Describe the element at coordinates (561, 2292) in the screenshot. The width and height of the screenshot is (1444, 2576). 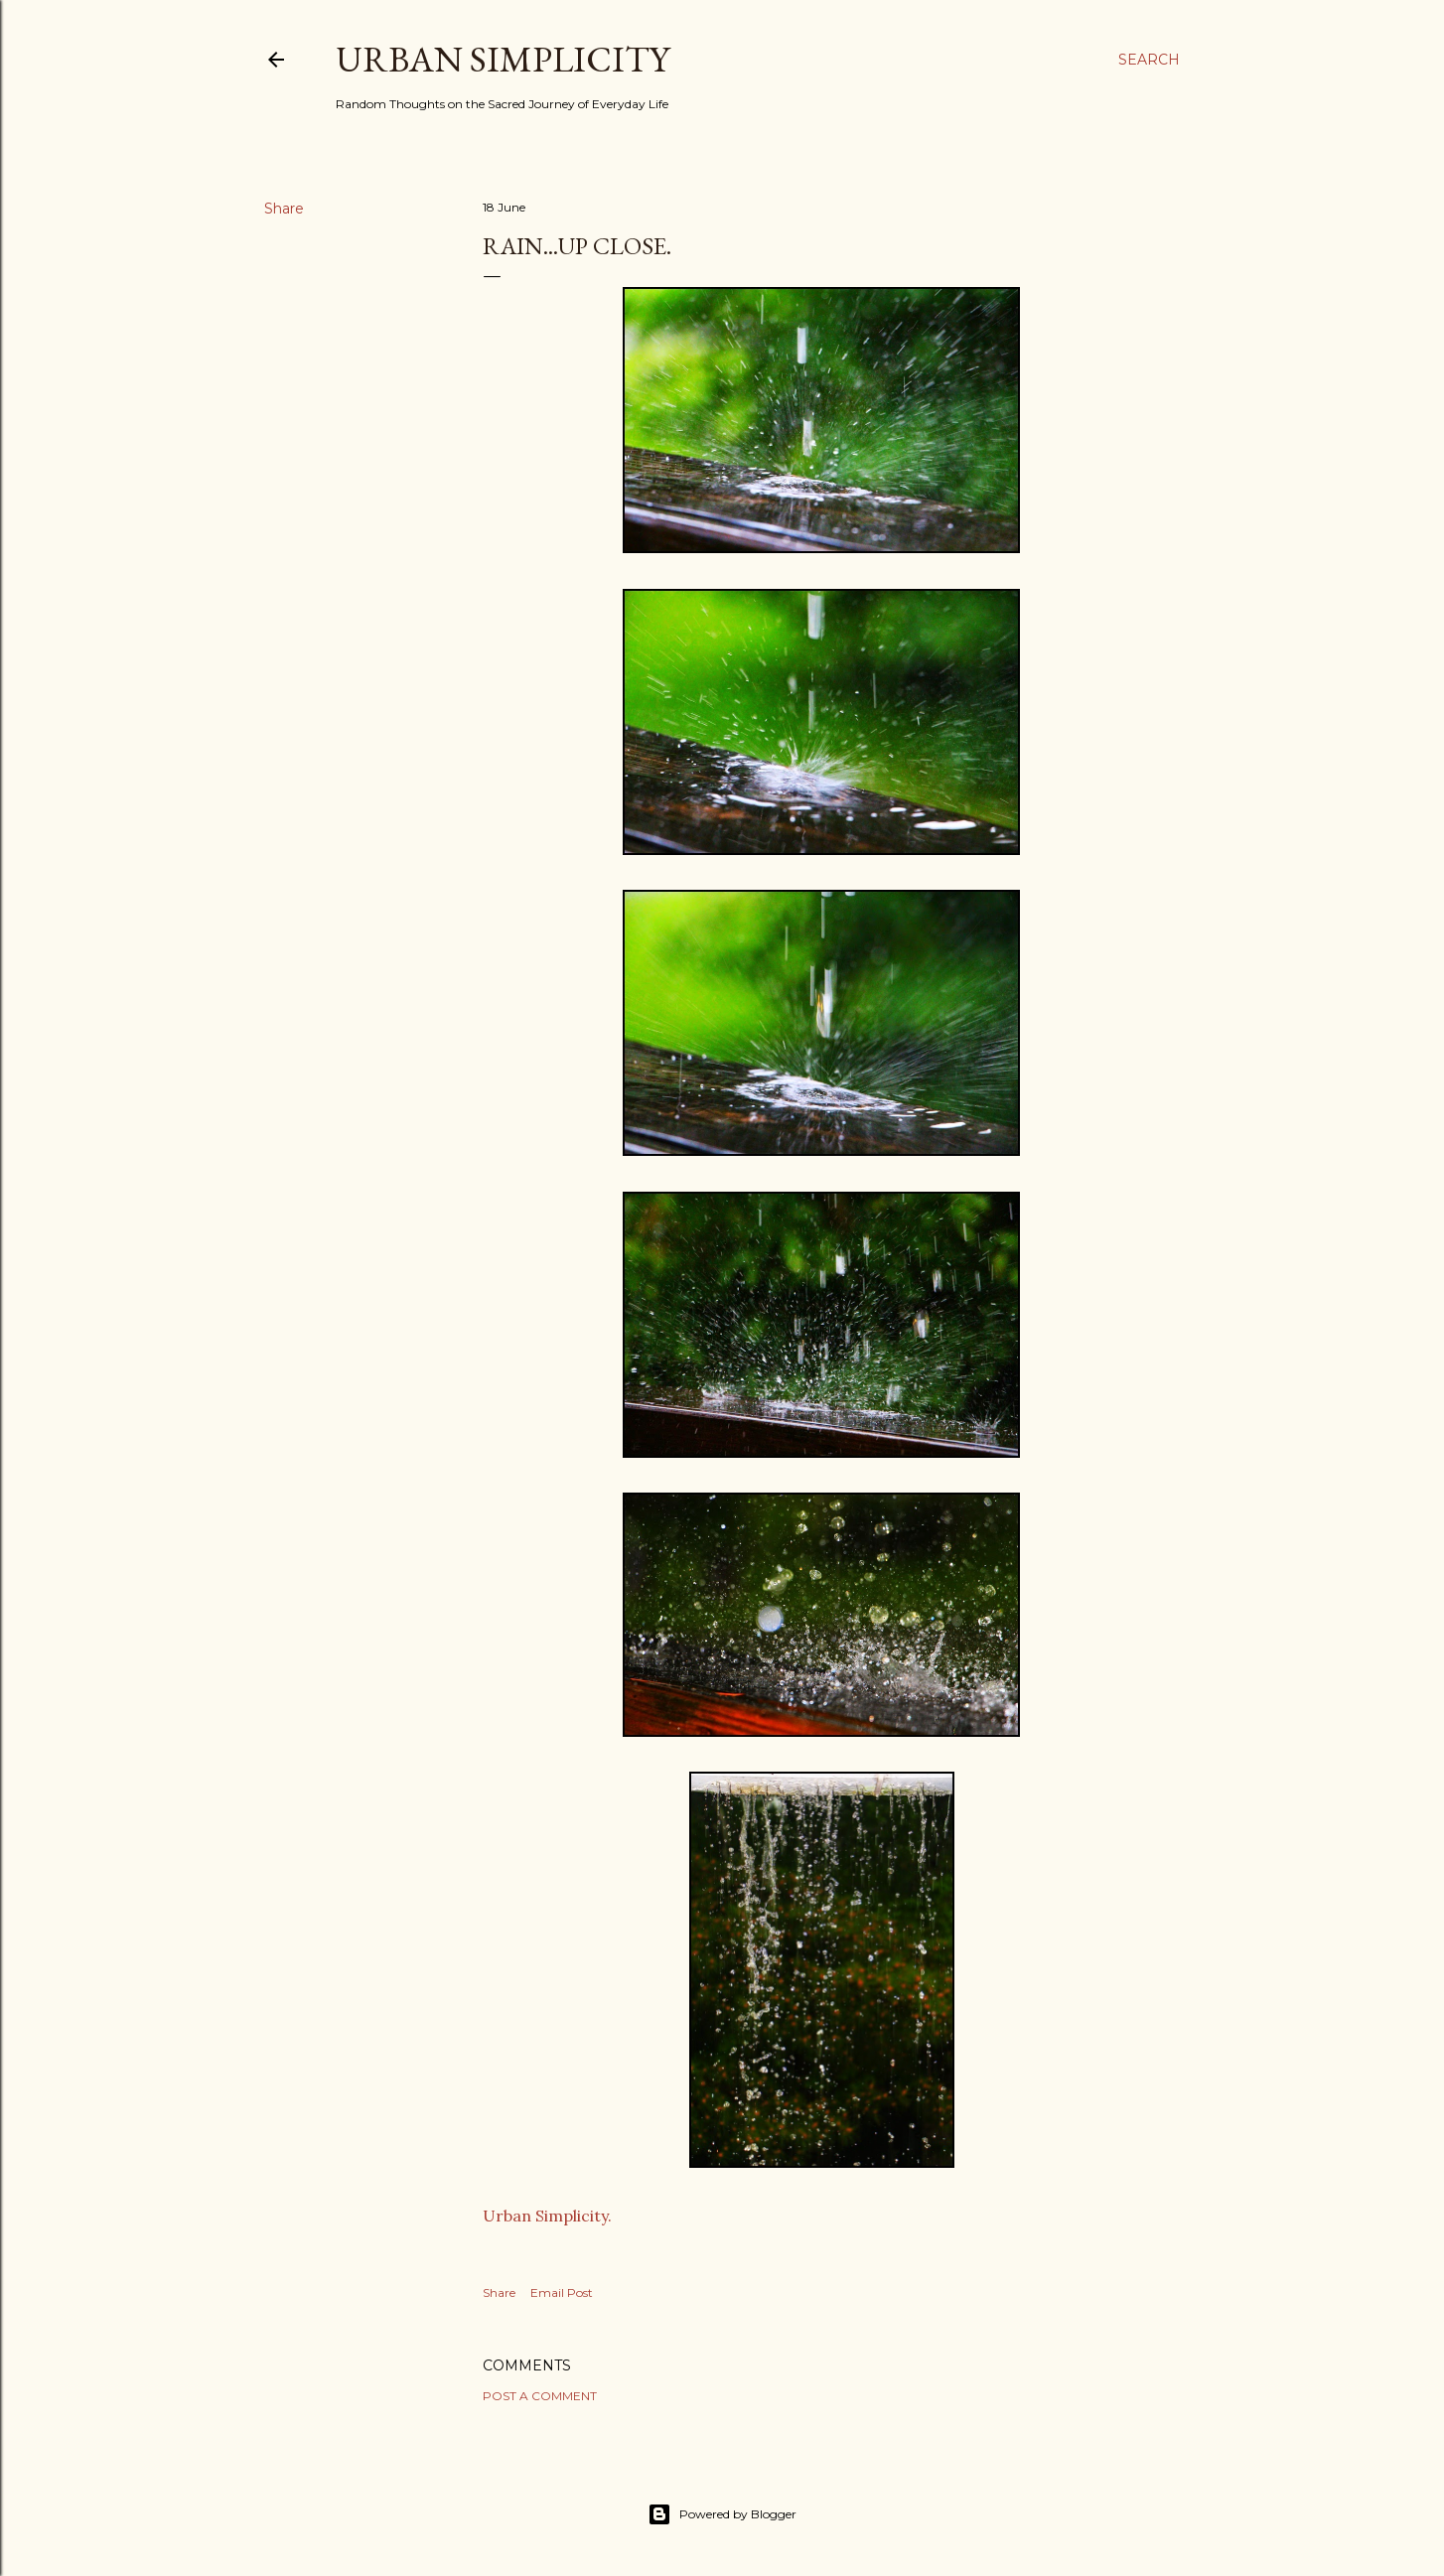
I see `Email Post` at that location.